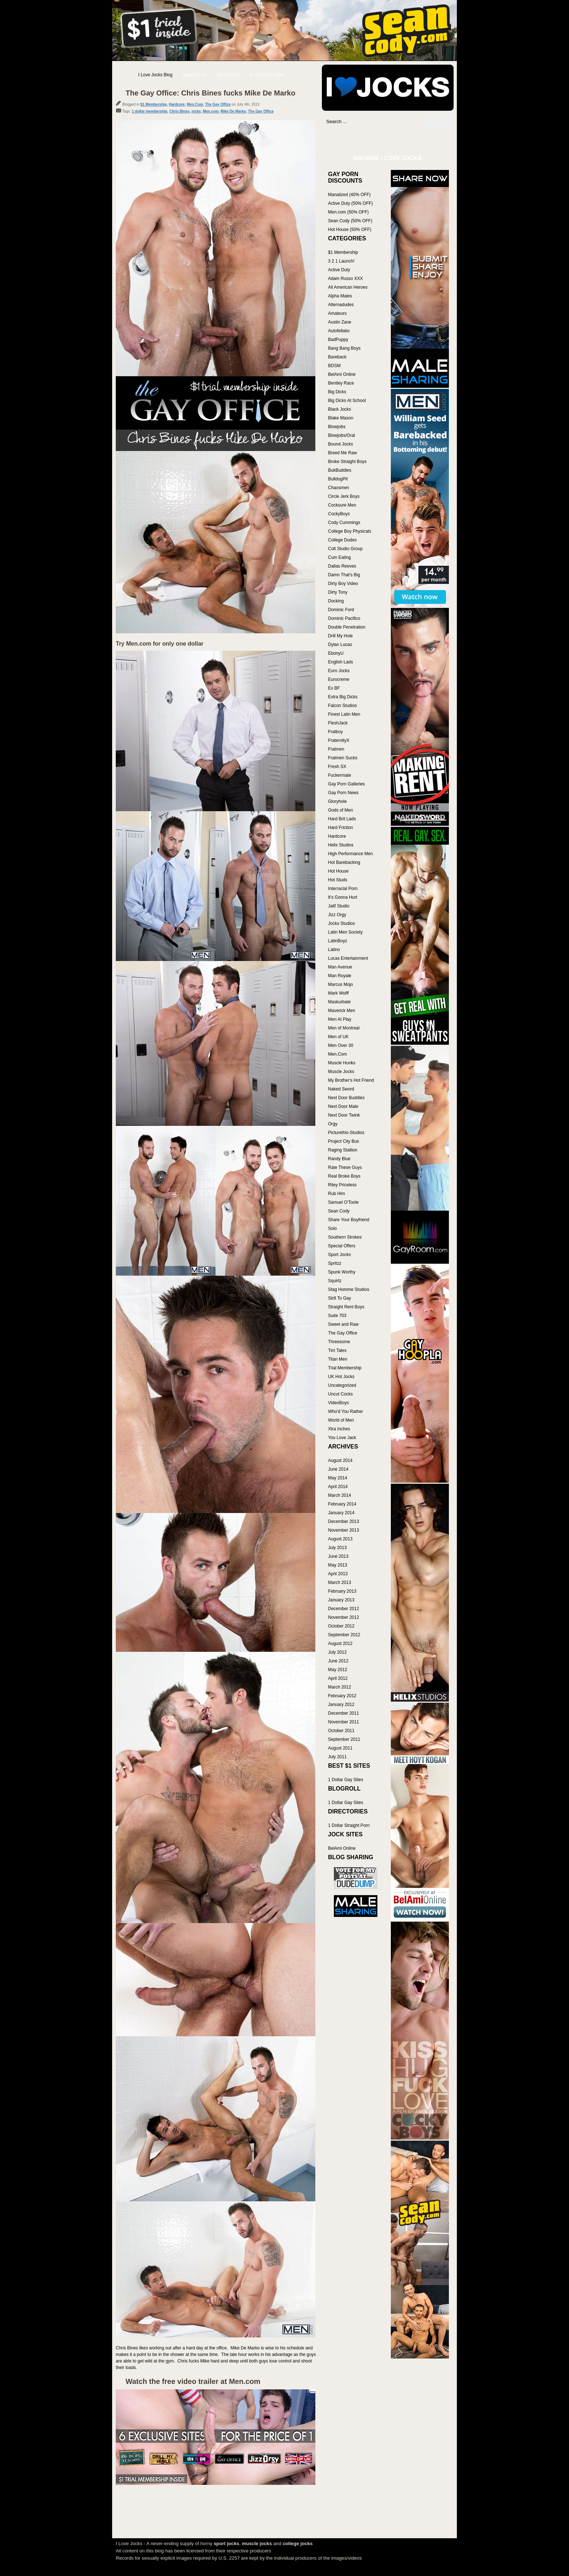 This screenshot has width=569, height=2576. I want to click on August 2013, so click(340, 1538).